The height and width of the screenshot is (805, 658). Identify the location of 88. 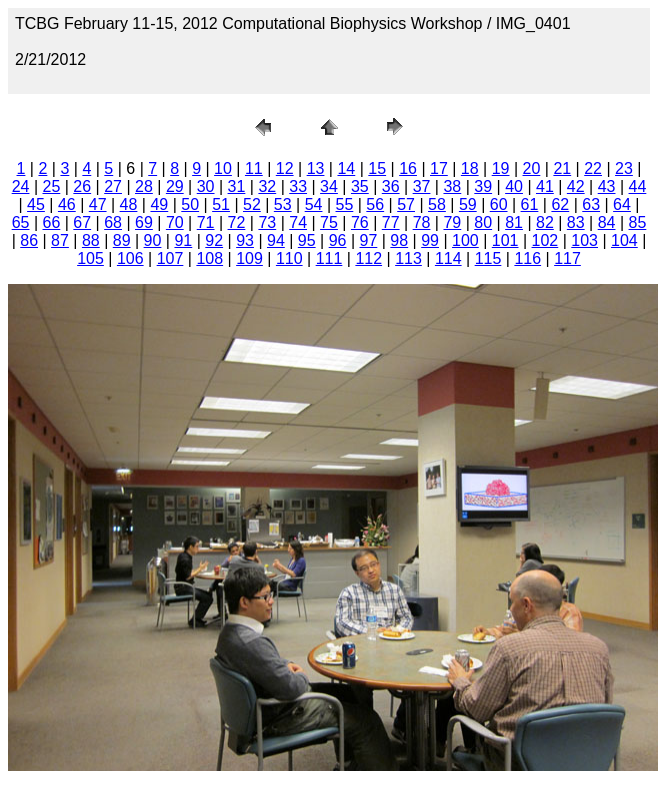
(91, 240).